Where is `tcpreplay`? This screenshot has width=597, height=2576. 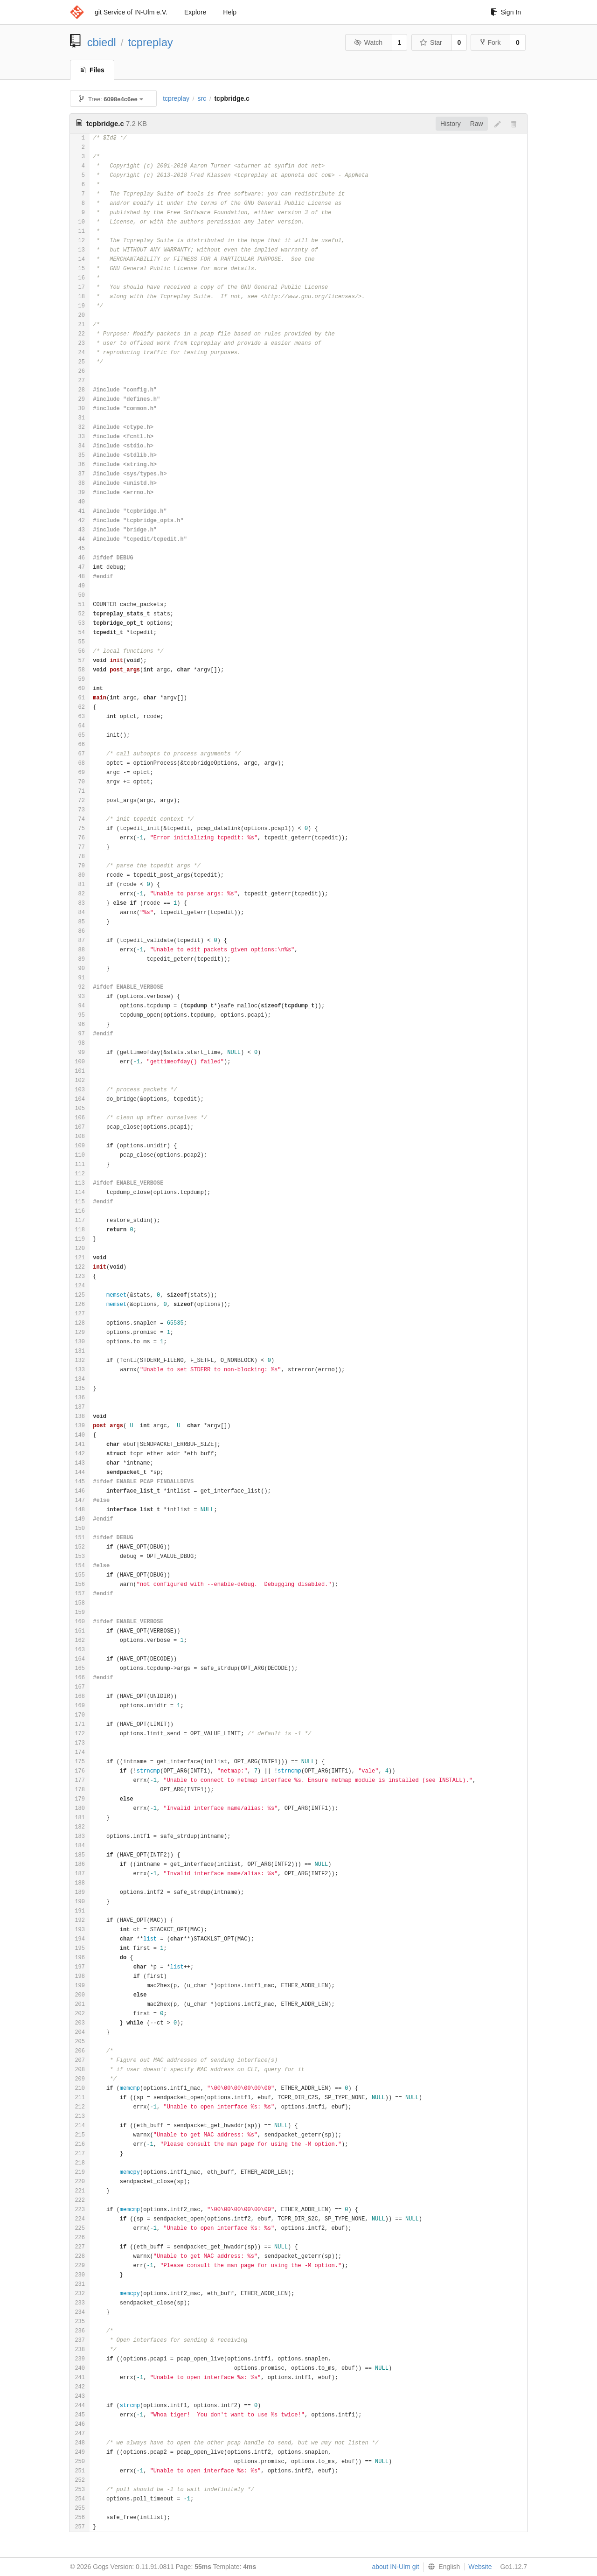 tcpreplay is located at coordinates (150, 42).